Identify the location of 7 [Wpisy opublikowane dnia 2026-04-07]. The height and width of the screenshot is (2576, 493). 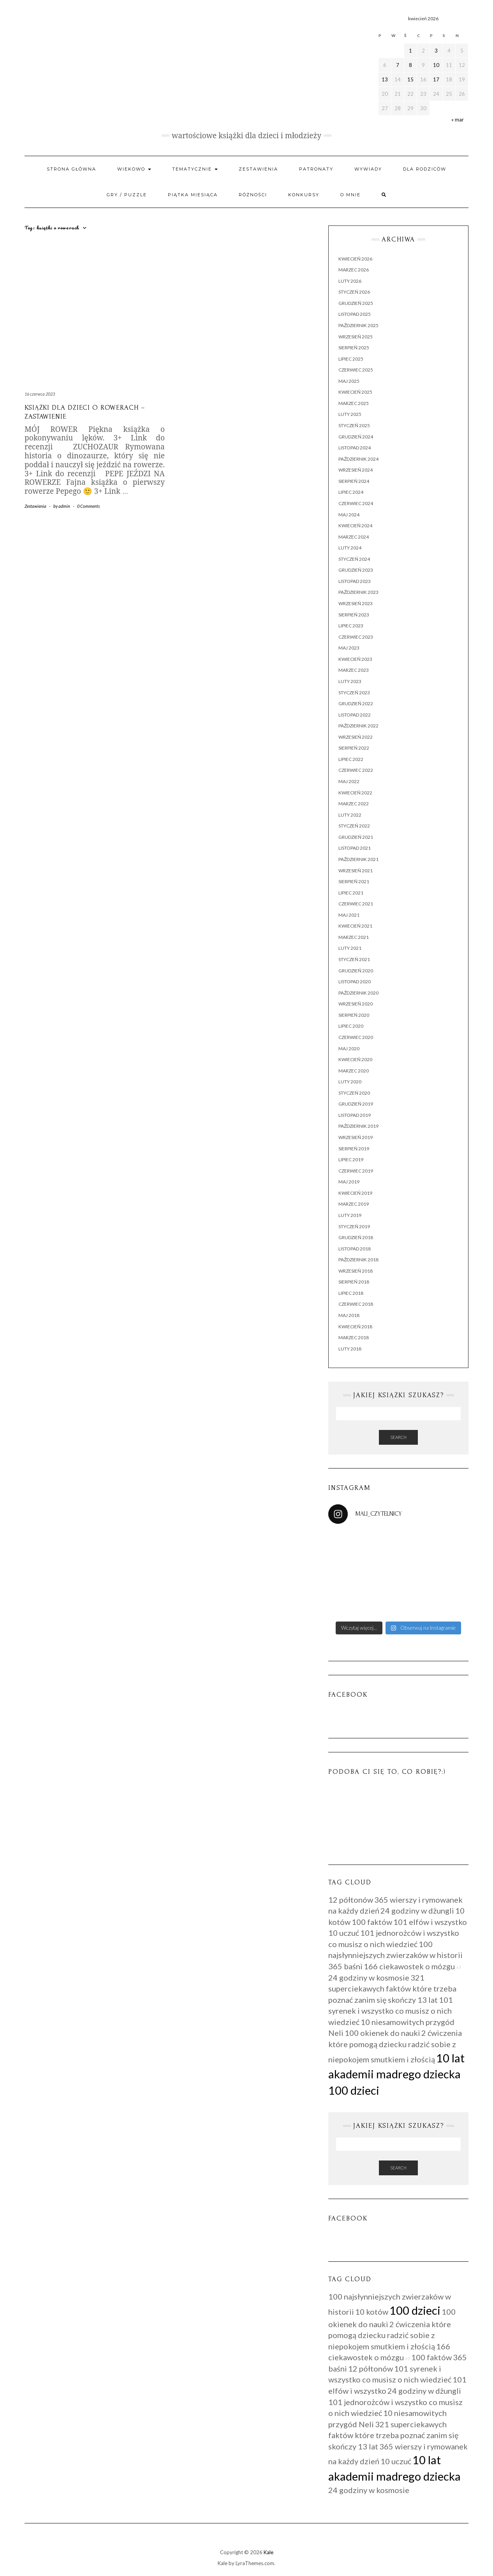
(397, 65).